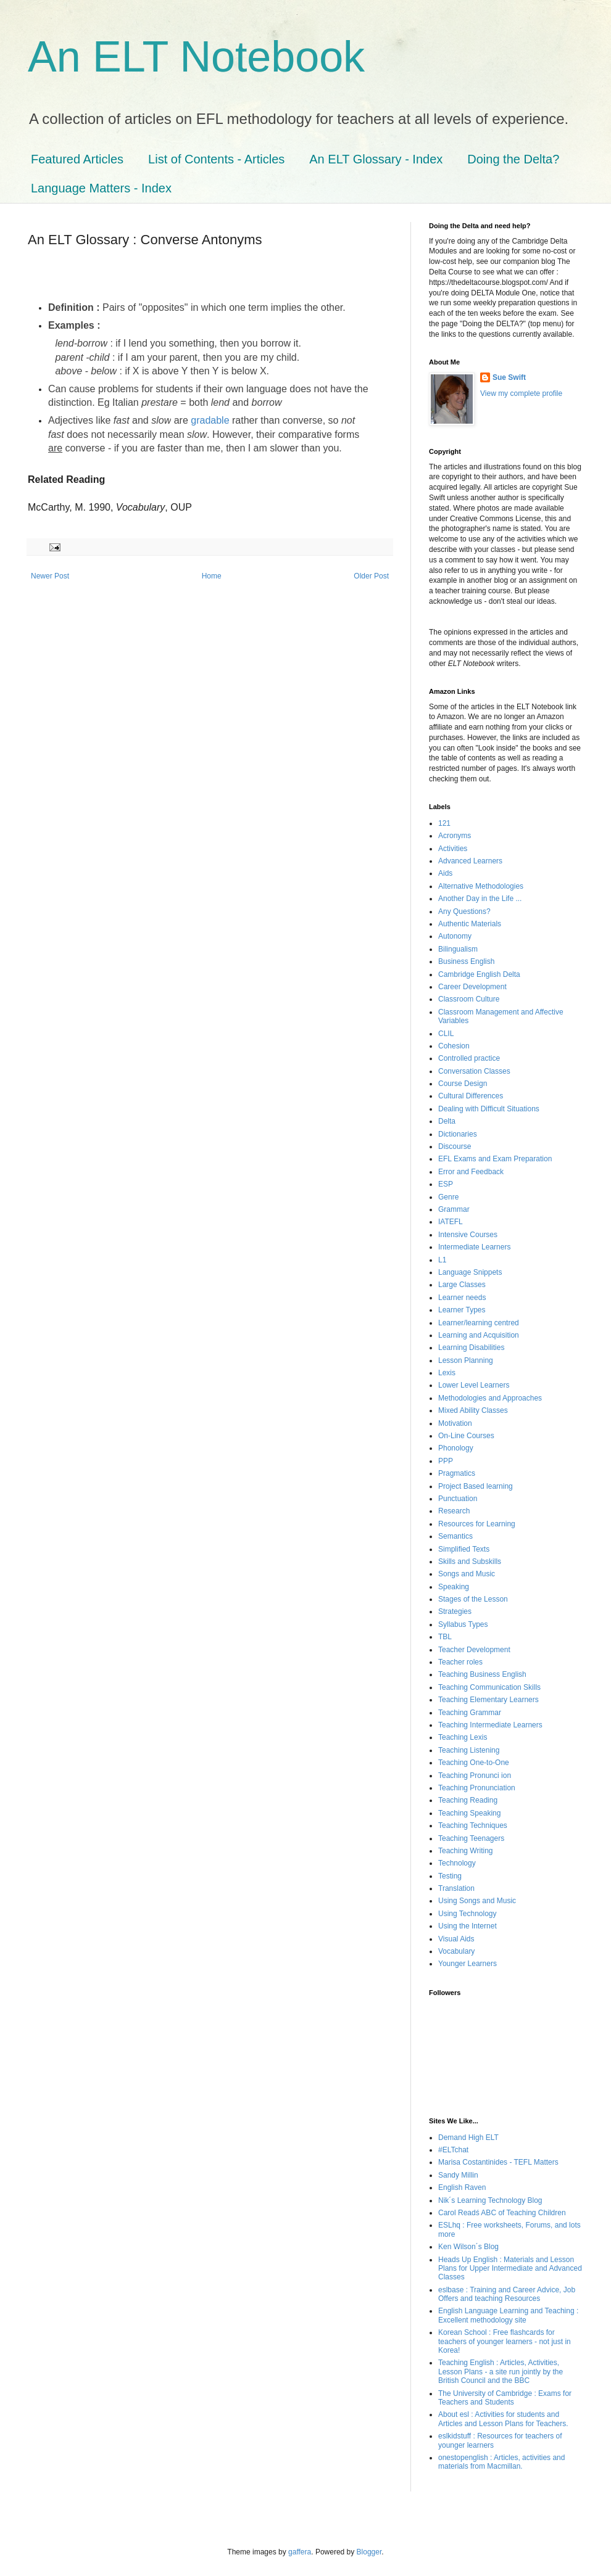  I want to click on Sue Swift, so click(509, 377).